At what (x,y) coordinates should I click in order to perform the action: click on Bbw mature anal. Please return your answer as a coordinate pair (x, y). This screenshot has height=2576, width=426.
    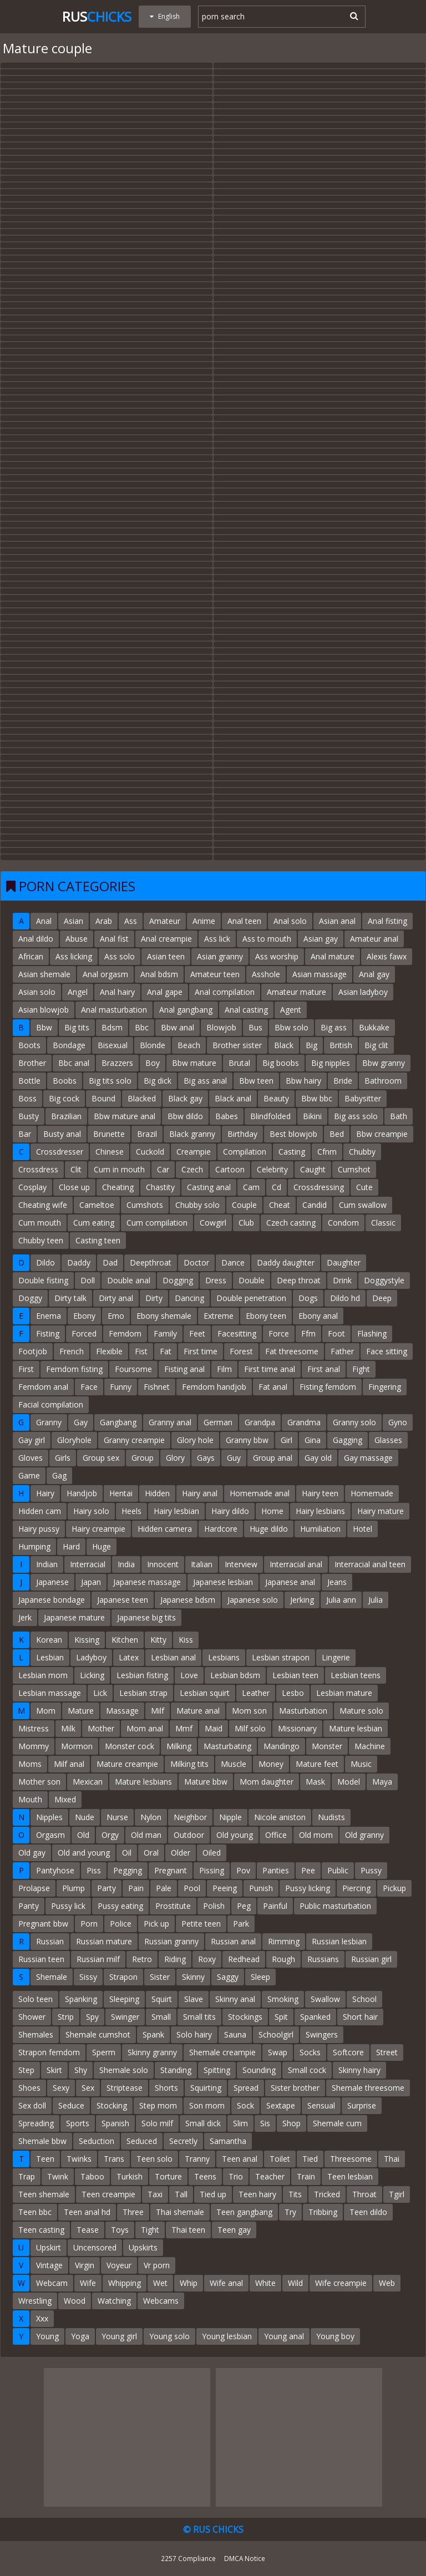
    Looking at the image, I should click on (124, 1116).